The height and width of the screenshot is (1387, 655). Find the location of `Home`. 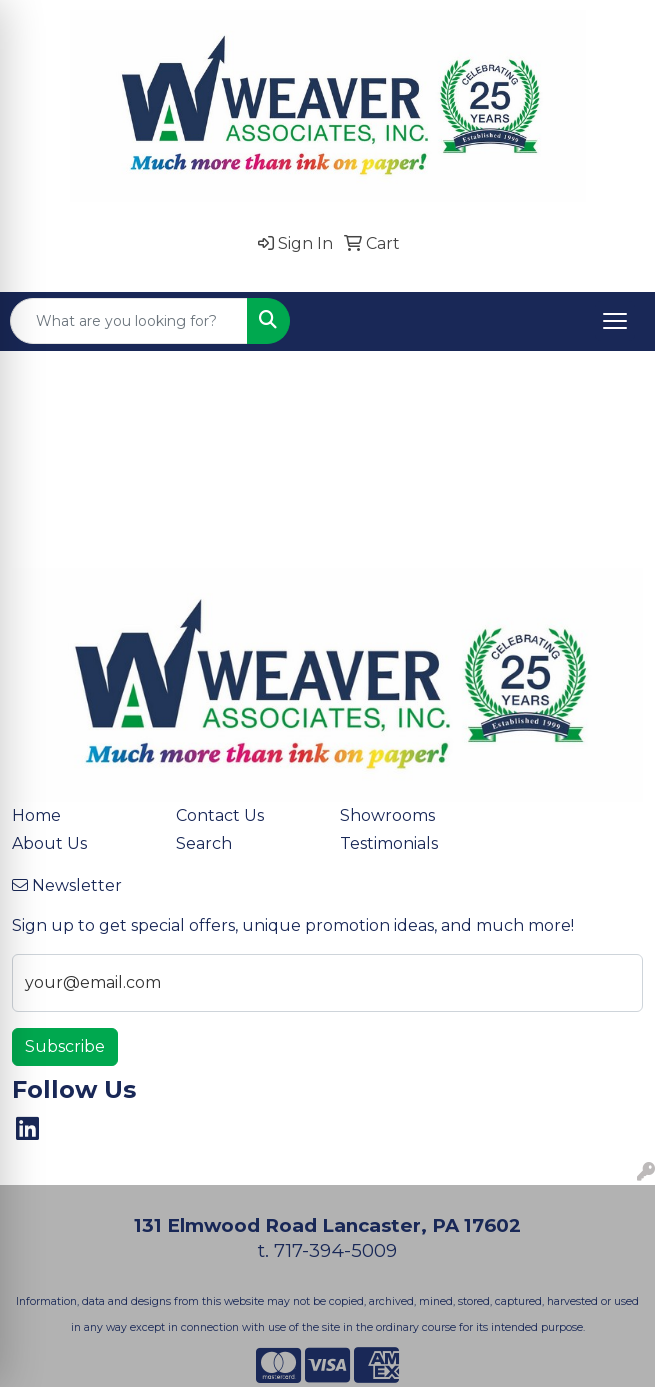

Home is located at coordinates (36, 815).